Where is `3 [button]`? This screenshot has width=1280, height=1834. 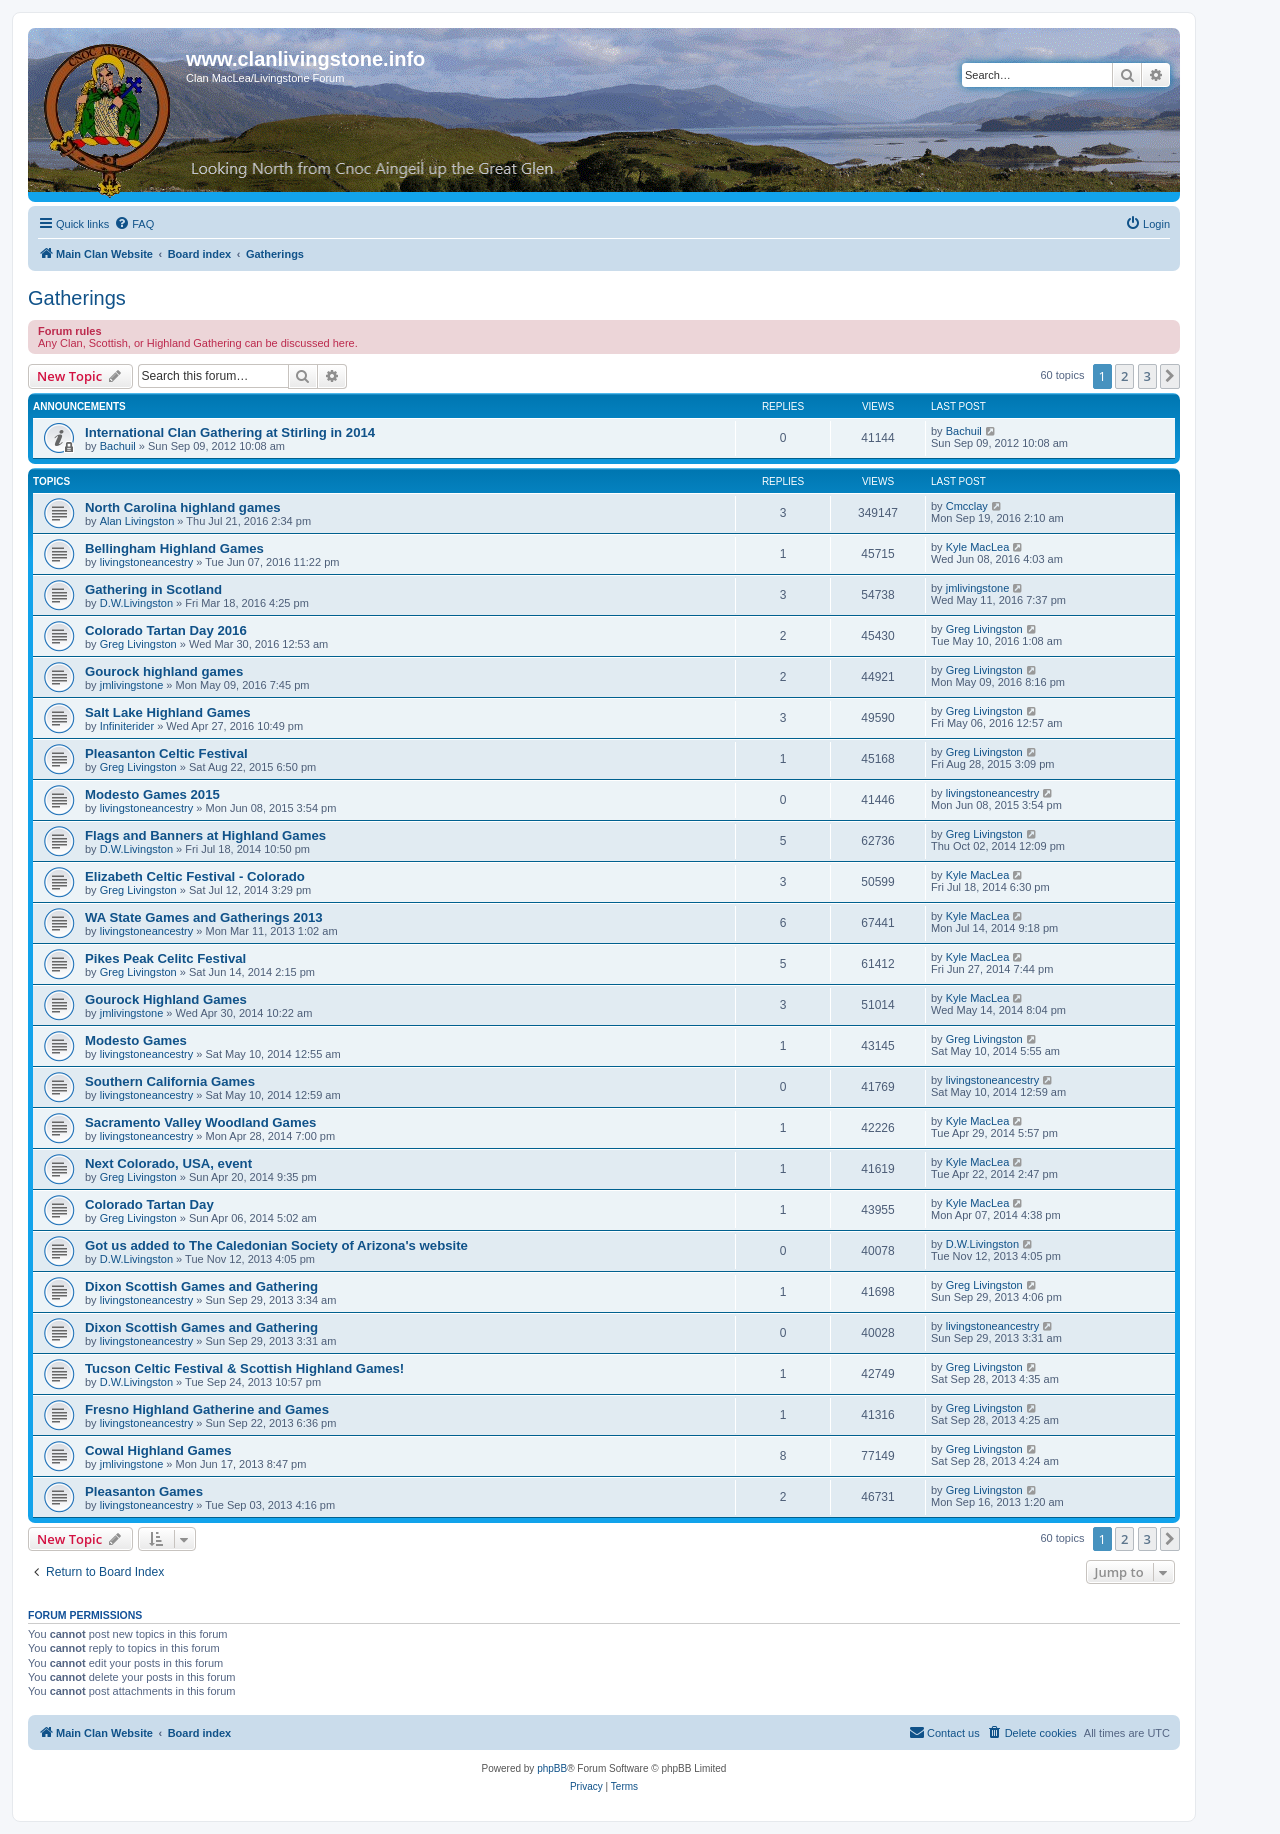 3 [button] is located at coordinates (1147, 376).